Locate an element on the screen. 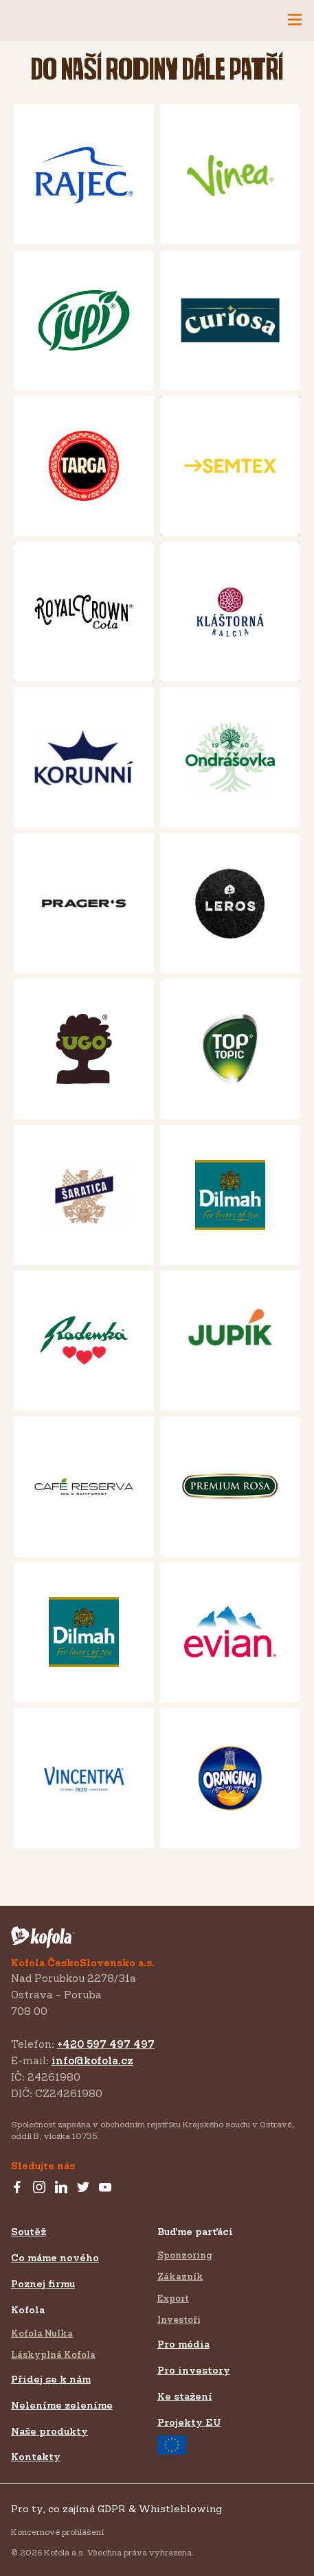  Pro investory is located at coordinates (193, 2370).